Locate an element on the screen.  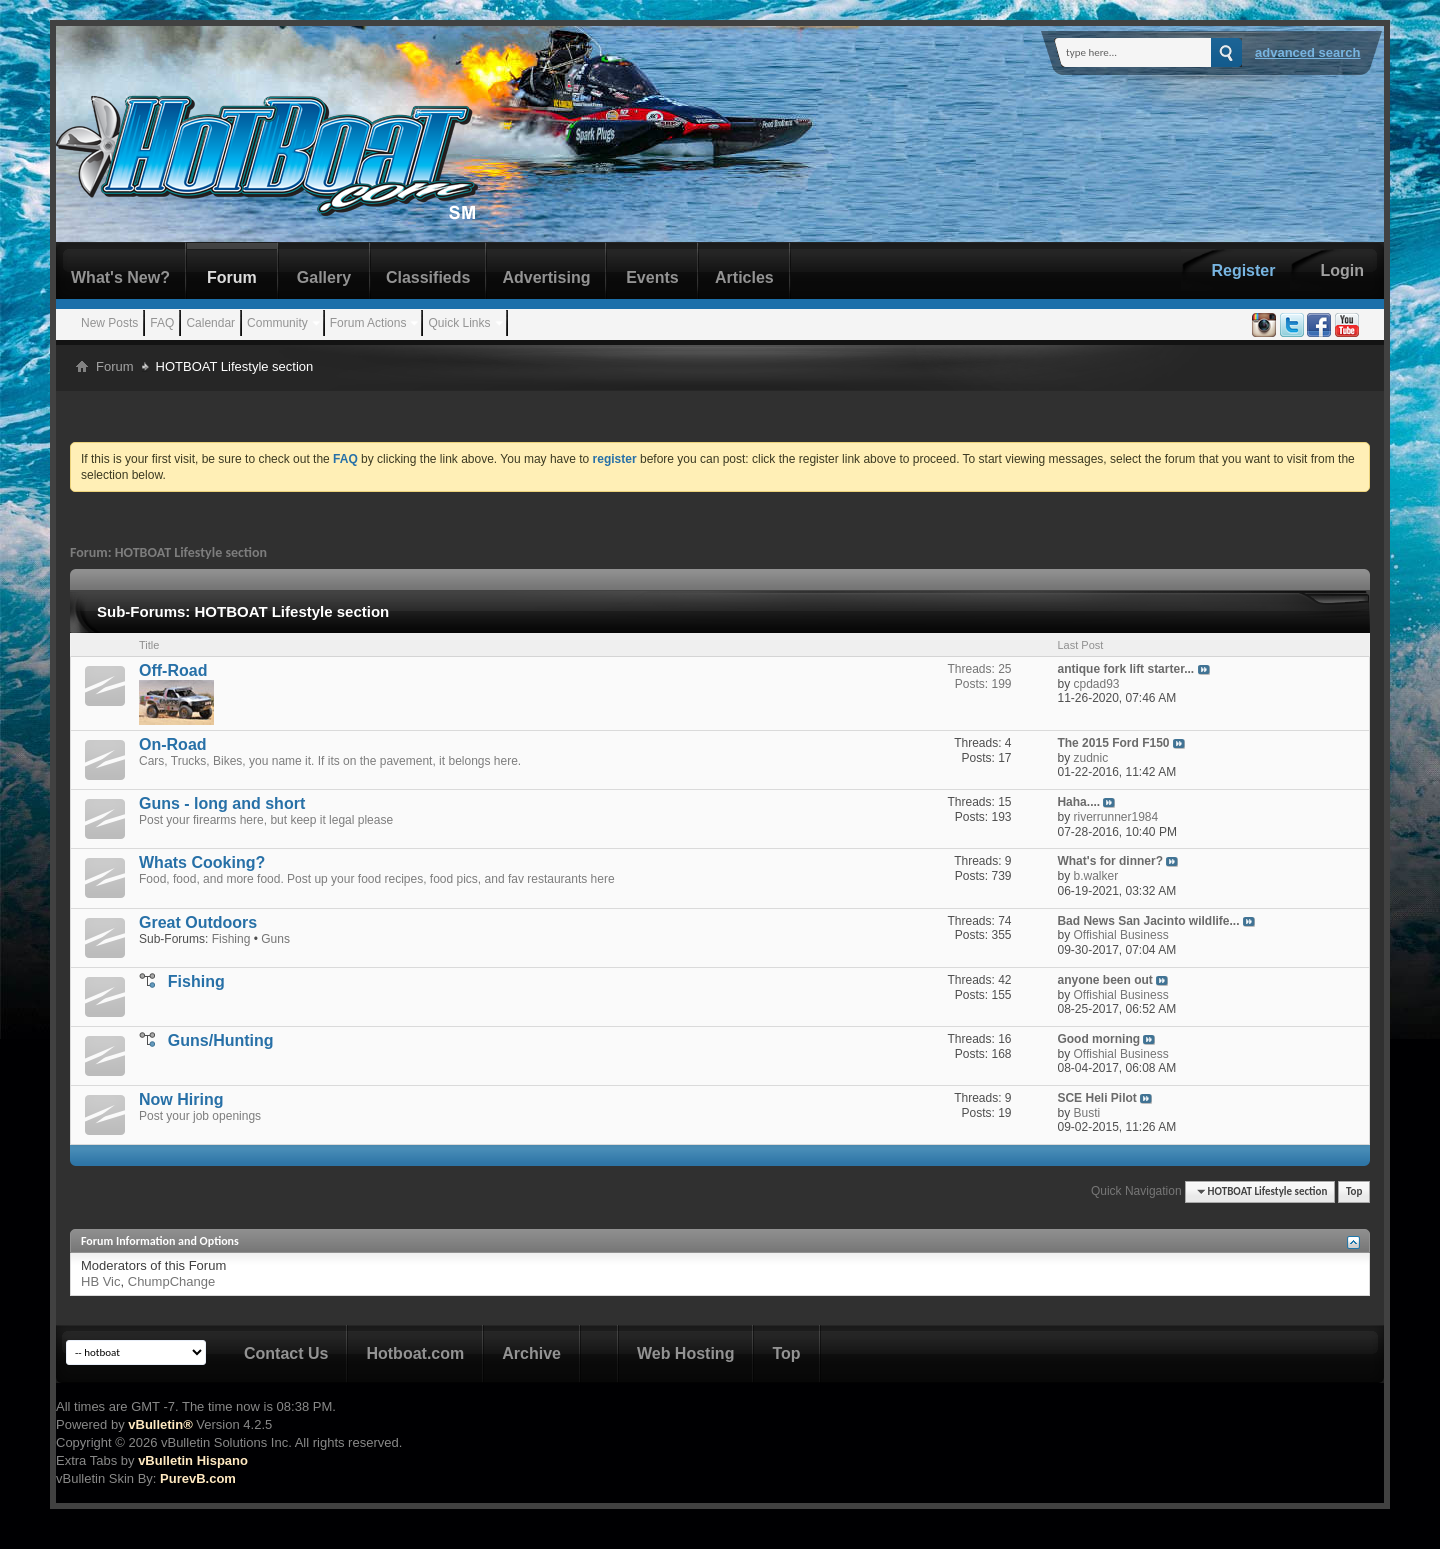
On-Road is located at coordinates (173, 744).